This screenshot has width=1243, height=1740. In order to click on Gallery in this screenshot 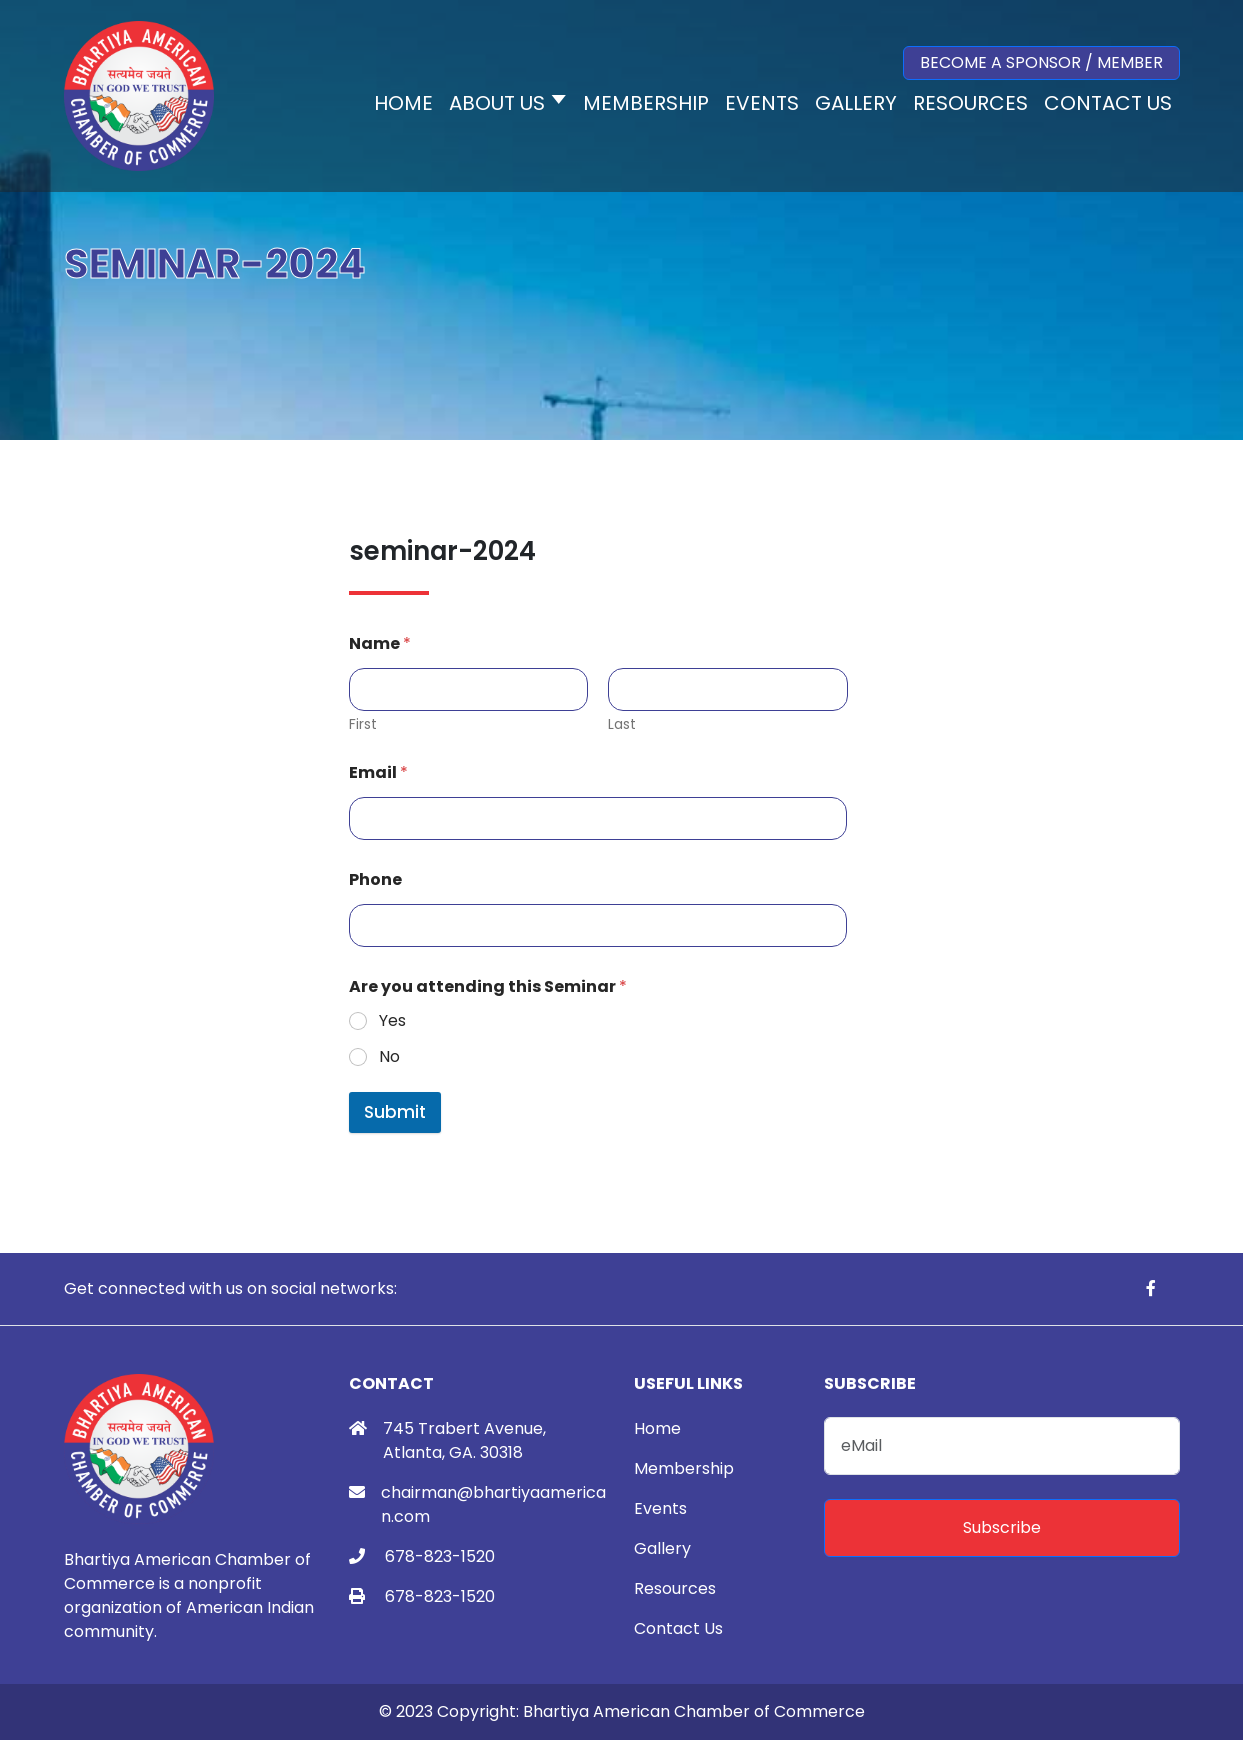, I will do `click(662, 1548)`.